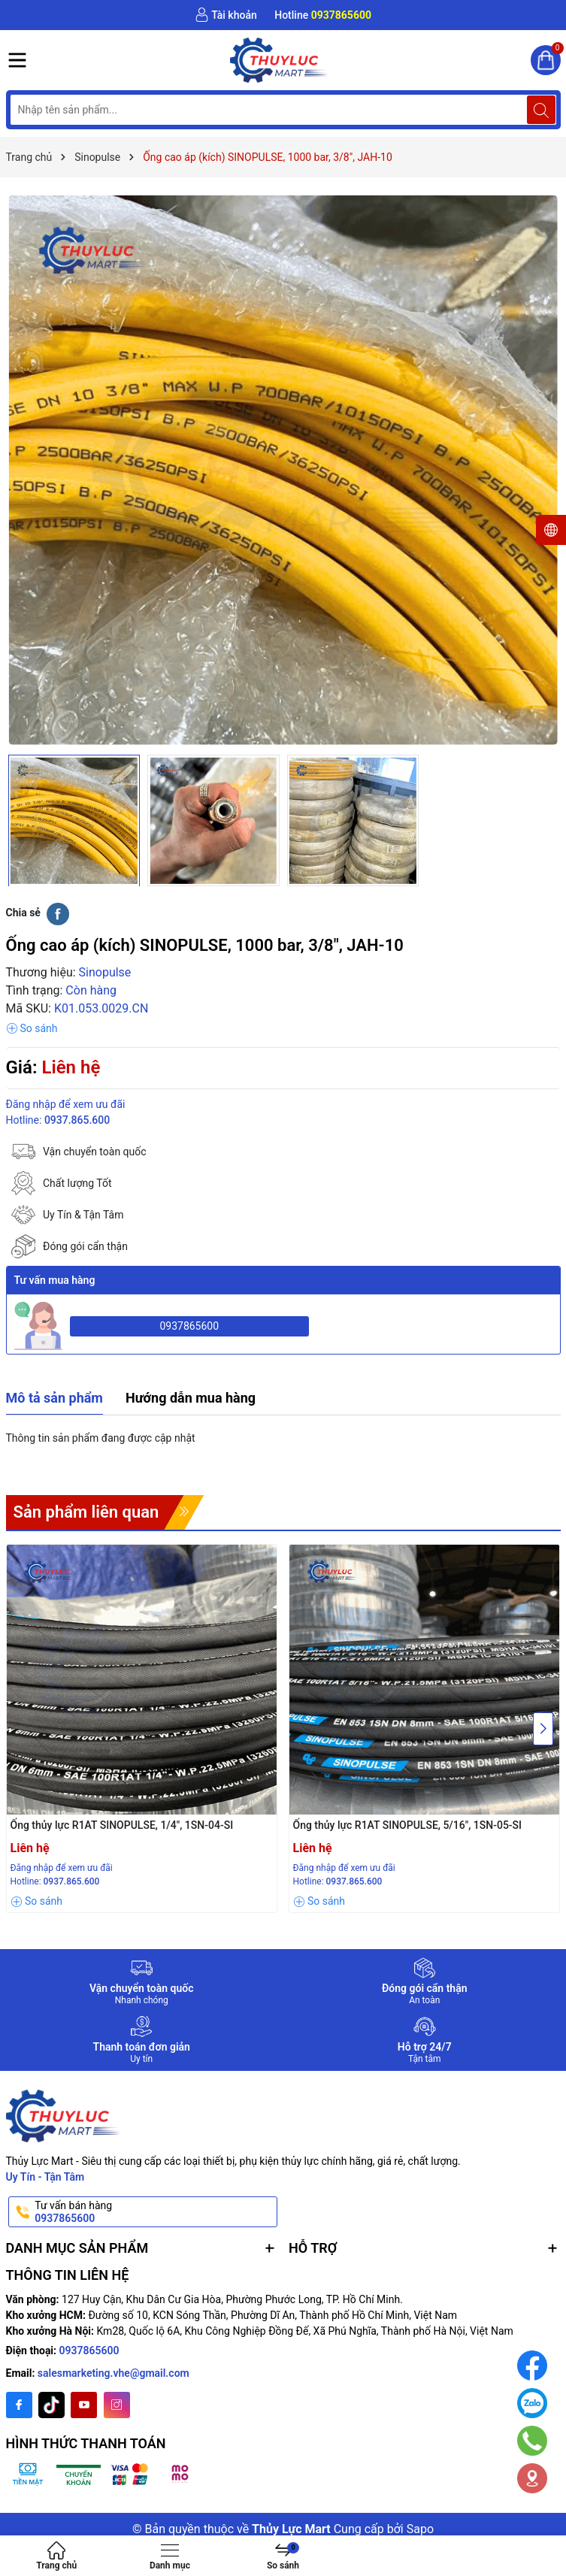 Image resolution: width=566 pixels, height=2576 pixels. I want to click on Sản phẩm liên quan, so click(86, 1512).